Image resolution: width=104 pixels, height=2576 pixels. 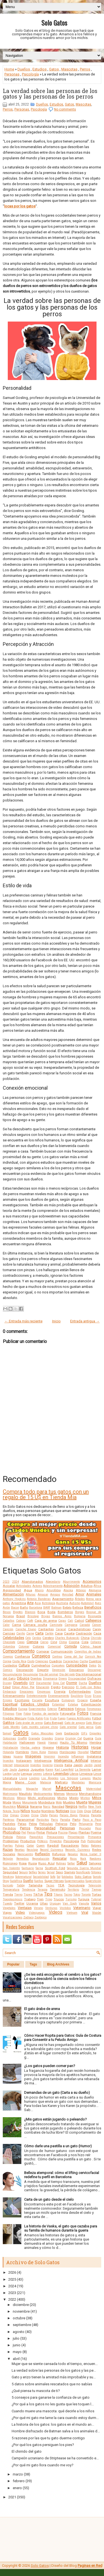 I want to click on Celebridades, so click(x=13, y=1638).